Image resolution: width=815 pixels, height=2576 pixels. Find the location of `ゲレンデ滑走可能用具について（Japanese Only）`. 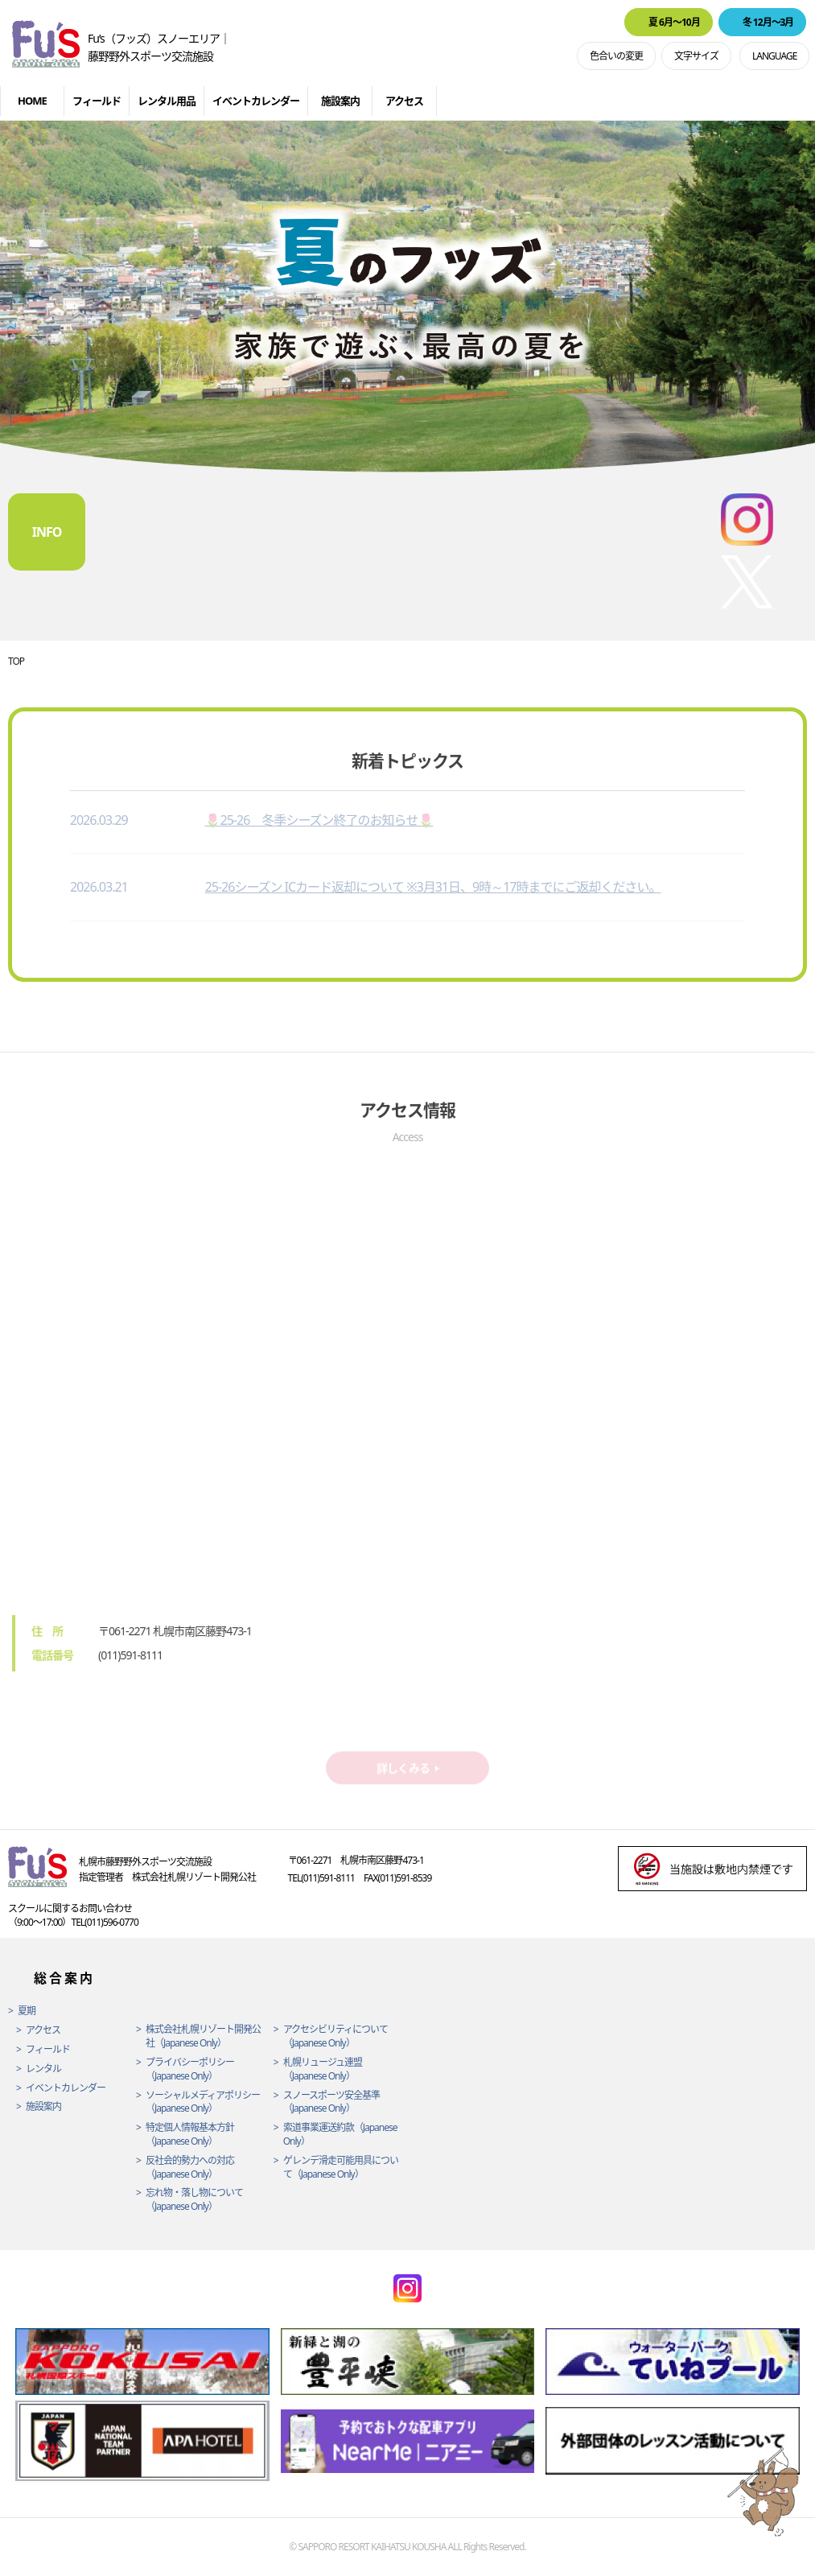

ゲレンデ滑走可能用具について（Japanese Only） is located at coordinates (340, 2167).